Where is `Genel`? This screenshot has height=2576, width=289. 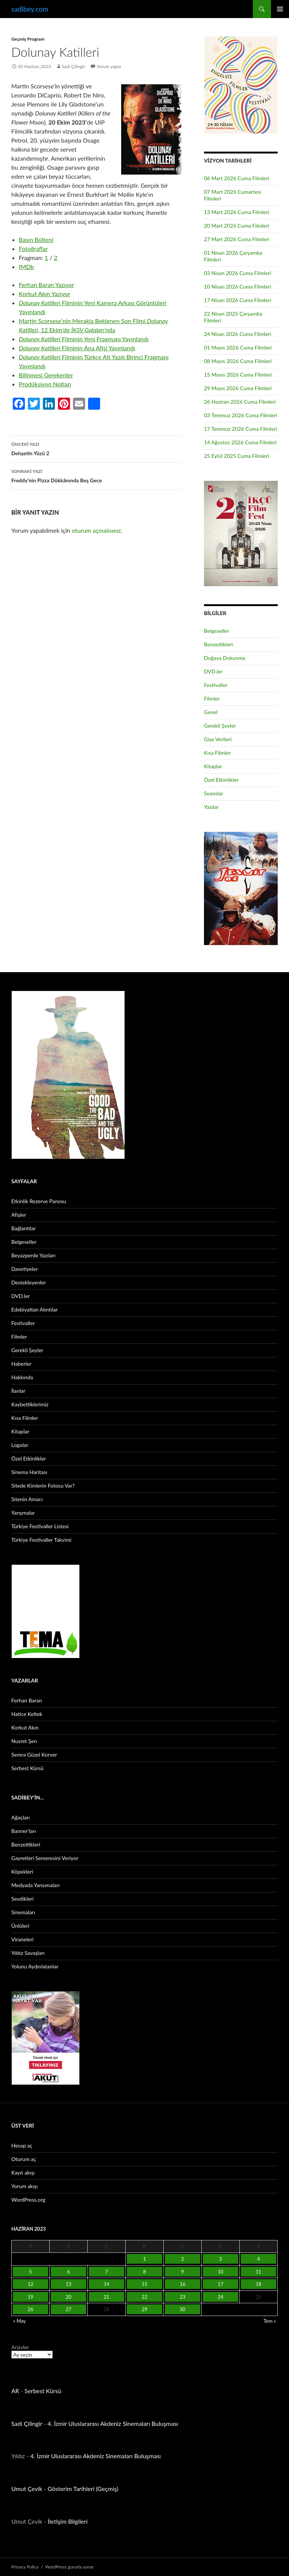
Genel is located at coordinates (211, 712).